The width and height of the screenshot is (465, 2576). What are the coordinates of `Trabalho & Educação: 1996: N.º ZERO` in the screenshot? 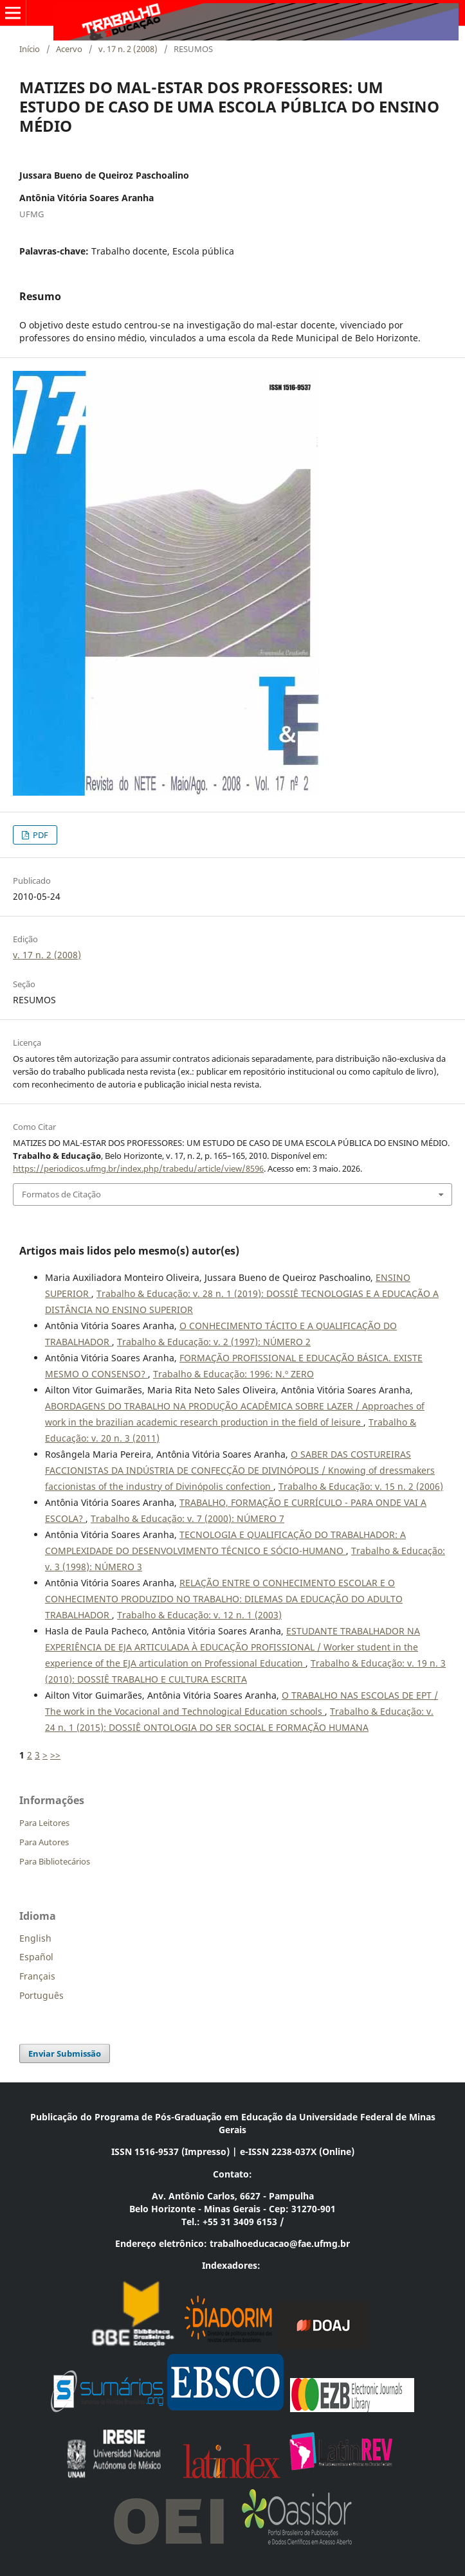 It's located at (233, 1374).